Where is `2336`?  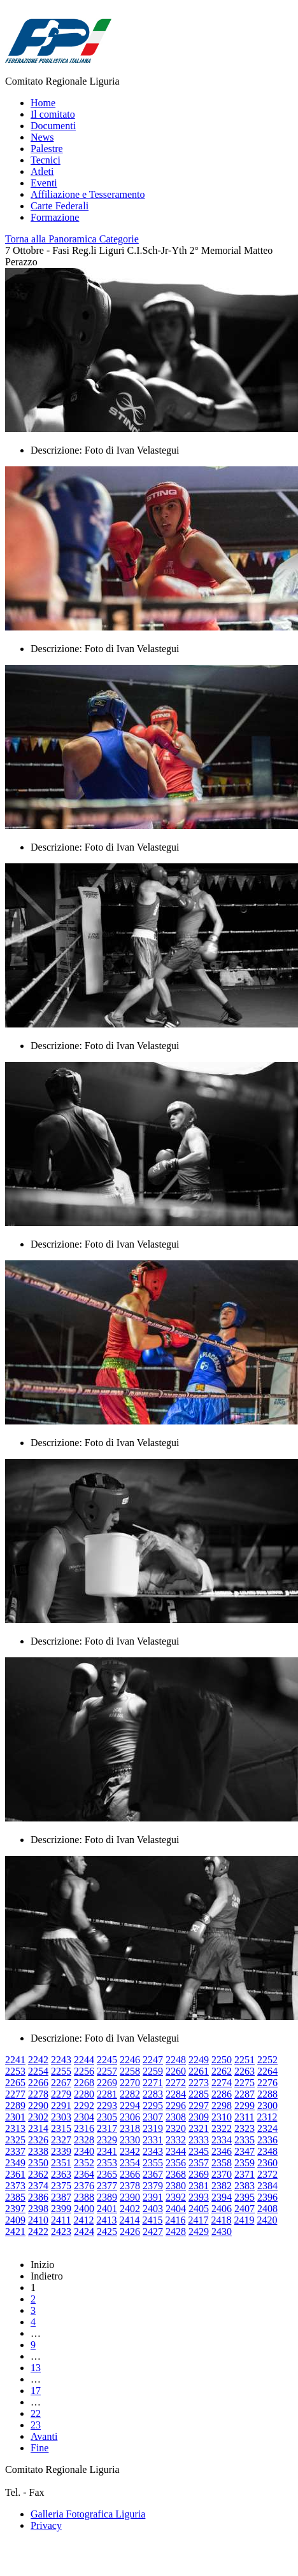
2336 is located at coordinates (267, 2139).